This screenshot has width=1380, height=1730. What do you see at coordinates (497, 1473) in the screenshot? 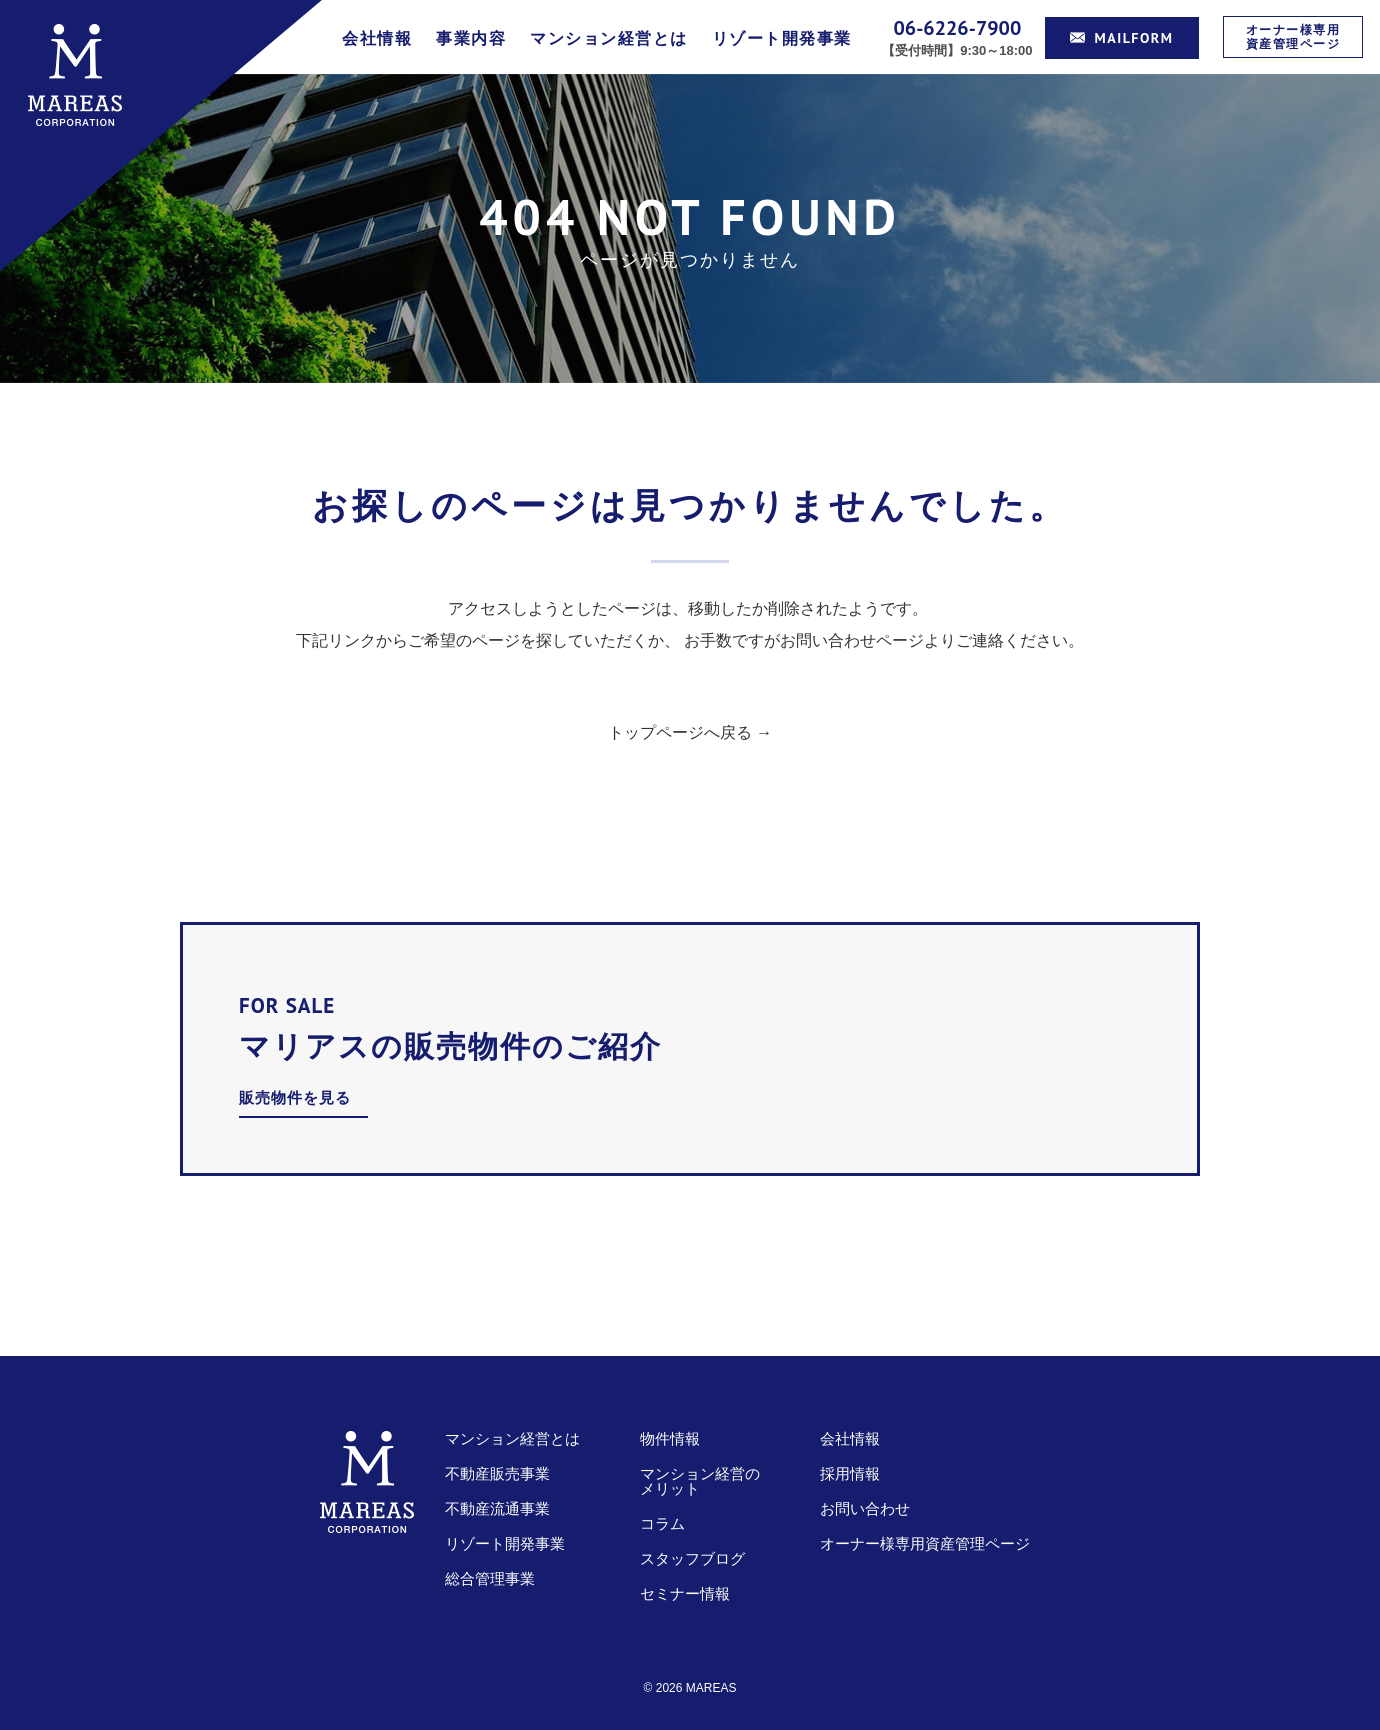
I see `不動産販売事業` at bounding box center [497, 1473].